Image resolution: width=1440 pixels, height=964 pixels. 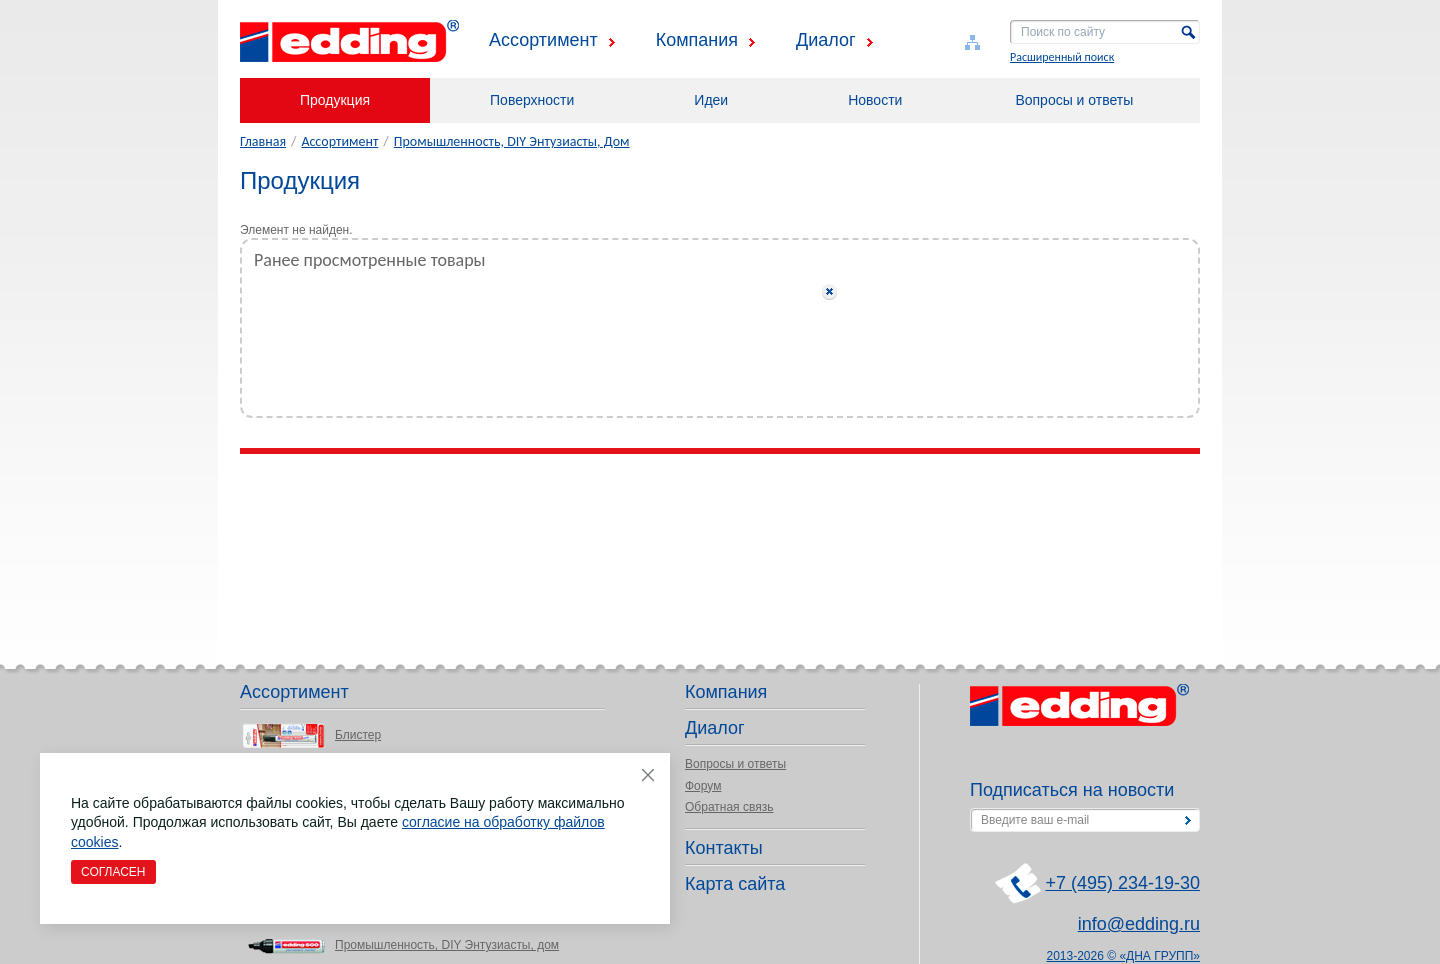 I want to click on info@edding.ru, so click(x=1139, y=924).